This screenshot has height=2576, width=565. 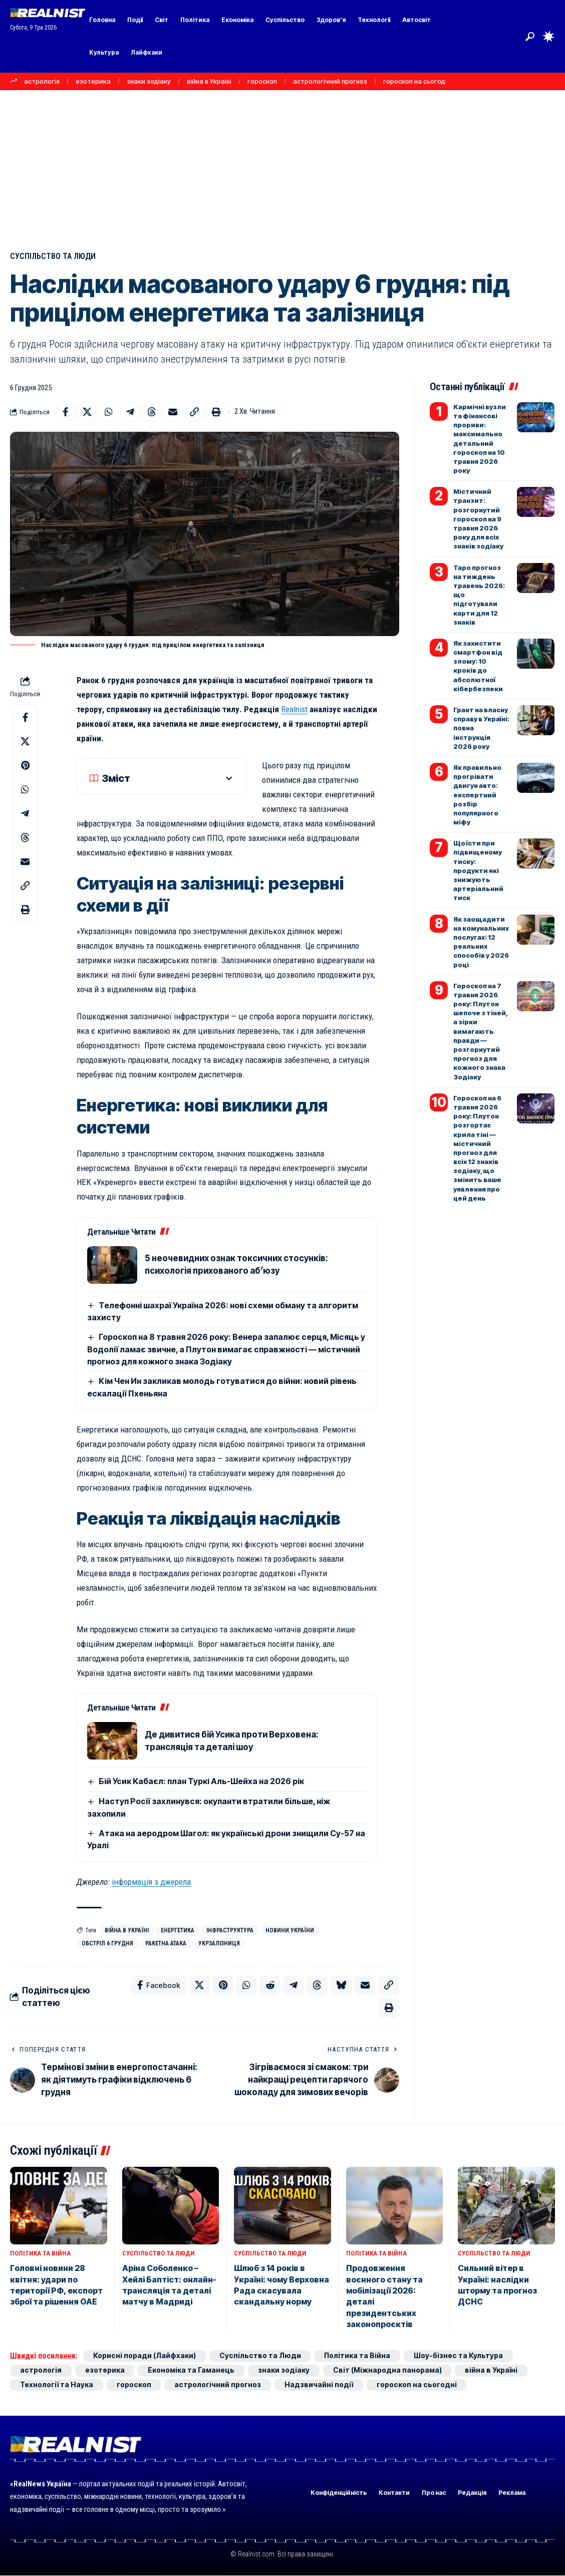 What do you see at coordinates (53, 256) in the screenshot?
I see `Суспільство та Люди` at bounding box center [53, 256].